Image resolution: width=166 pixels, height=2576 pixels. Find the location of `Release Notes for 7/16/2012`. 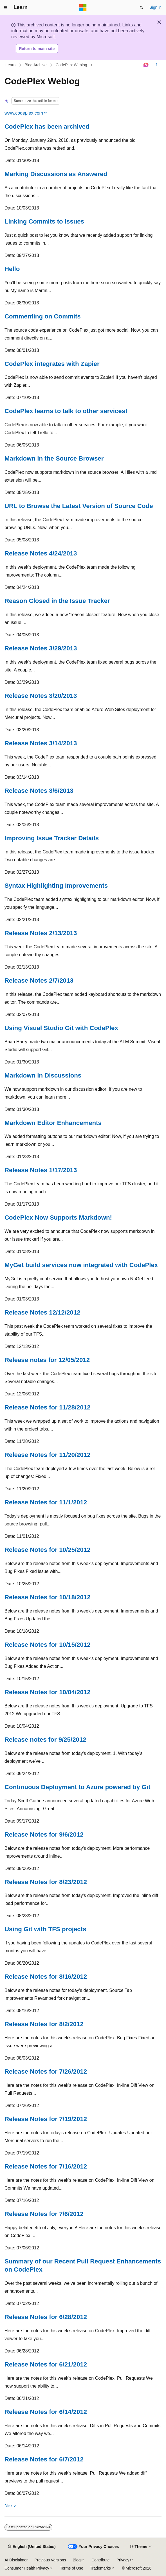

Release Notes for 7/16/2012 is located at coordinates (46, 2166).